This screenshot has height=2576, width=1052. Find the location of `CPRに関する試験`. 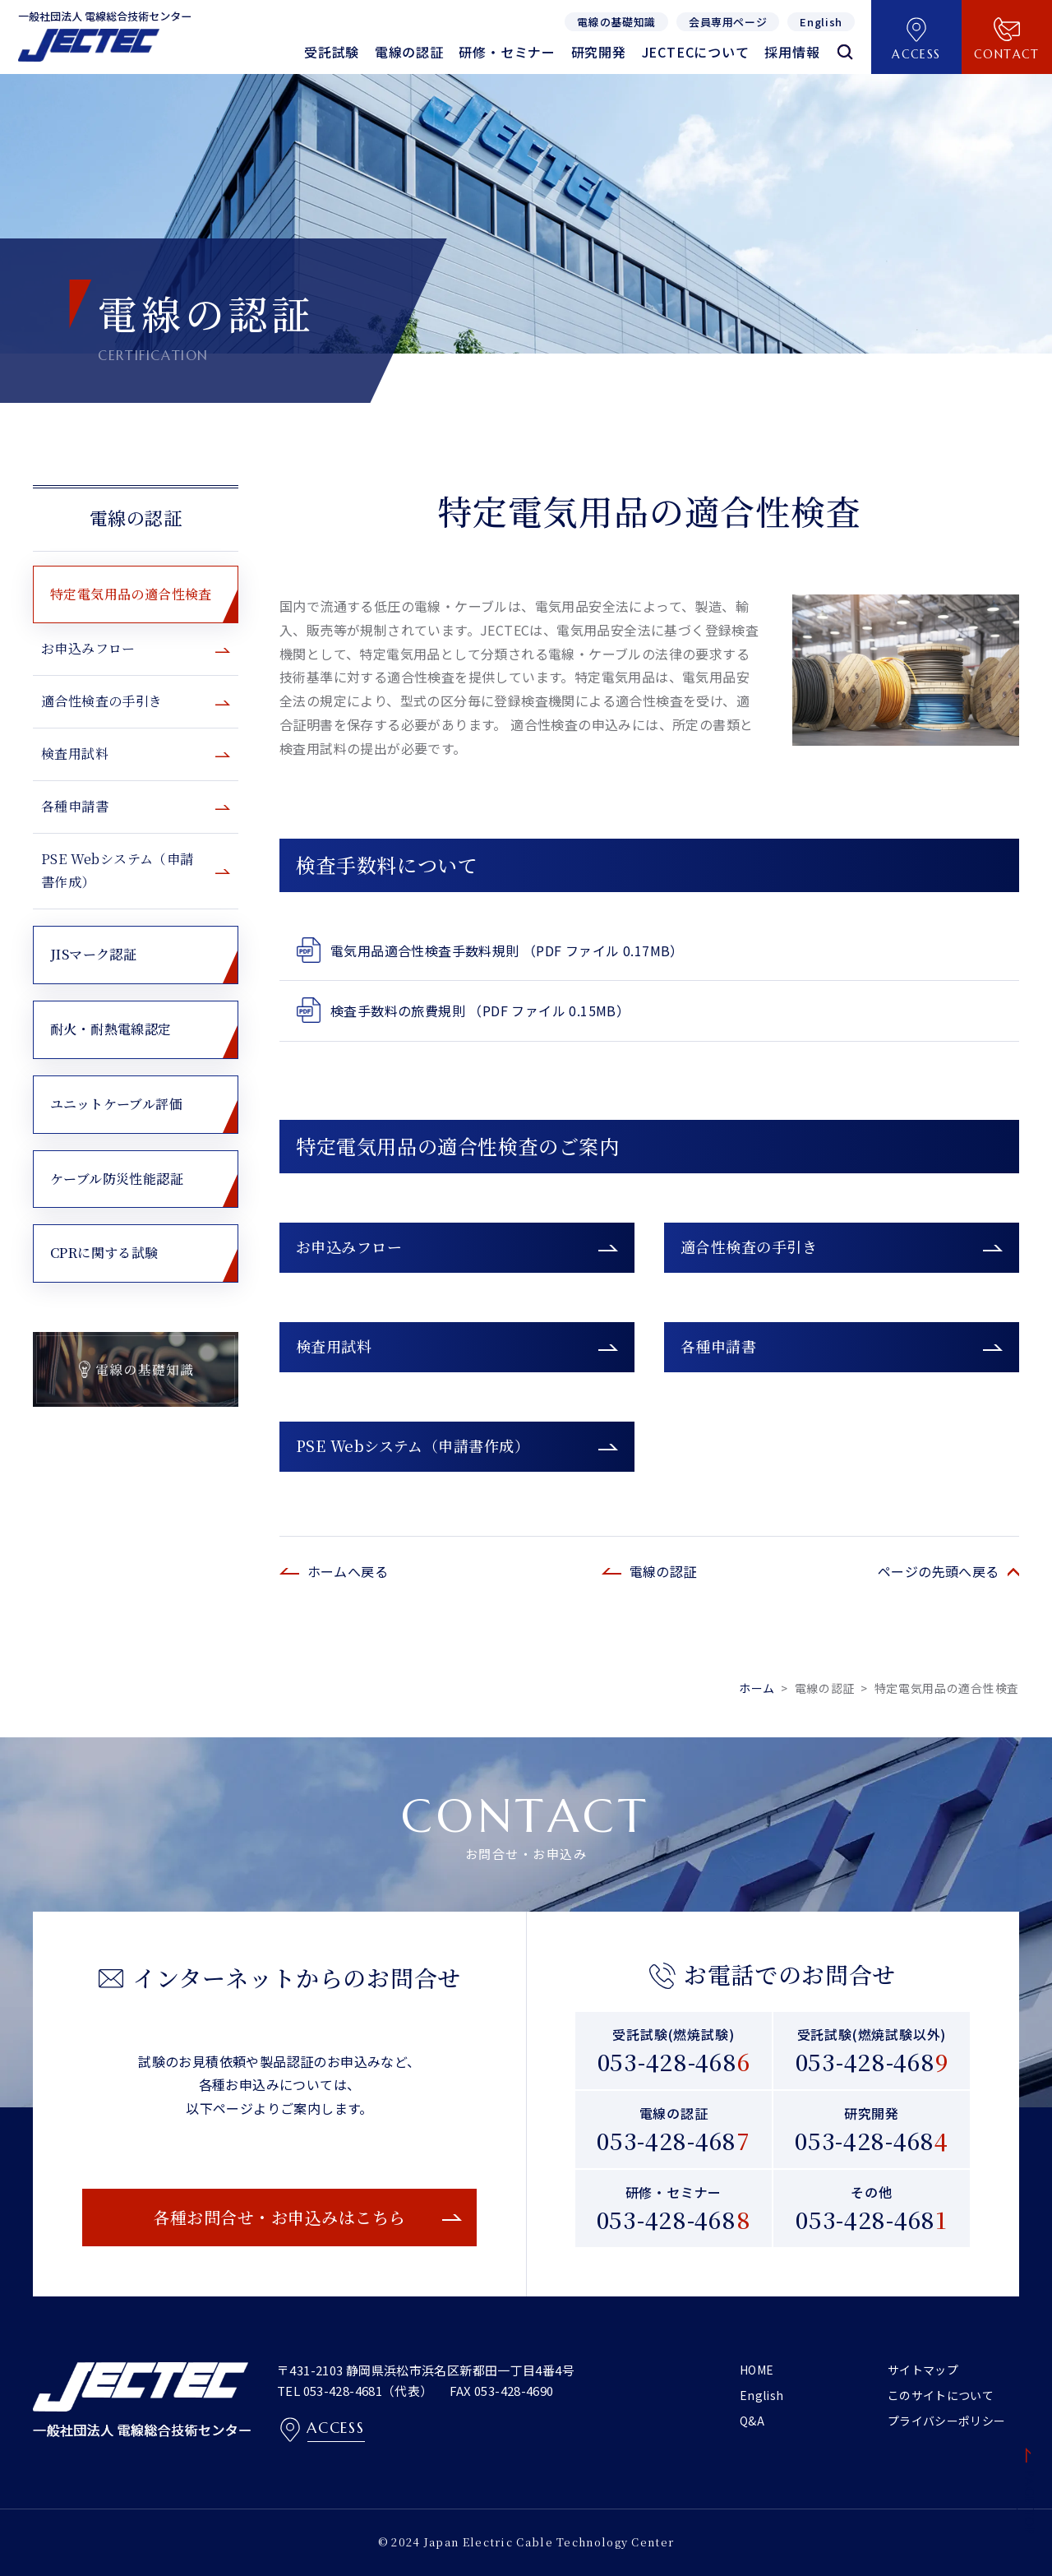

CPRに関する試験 is located at coordinates (104, 1252).